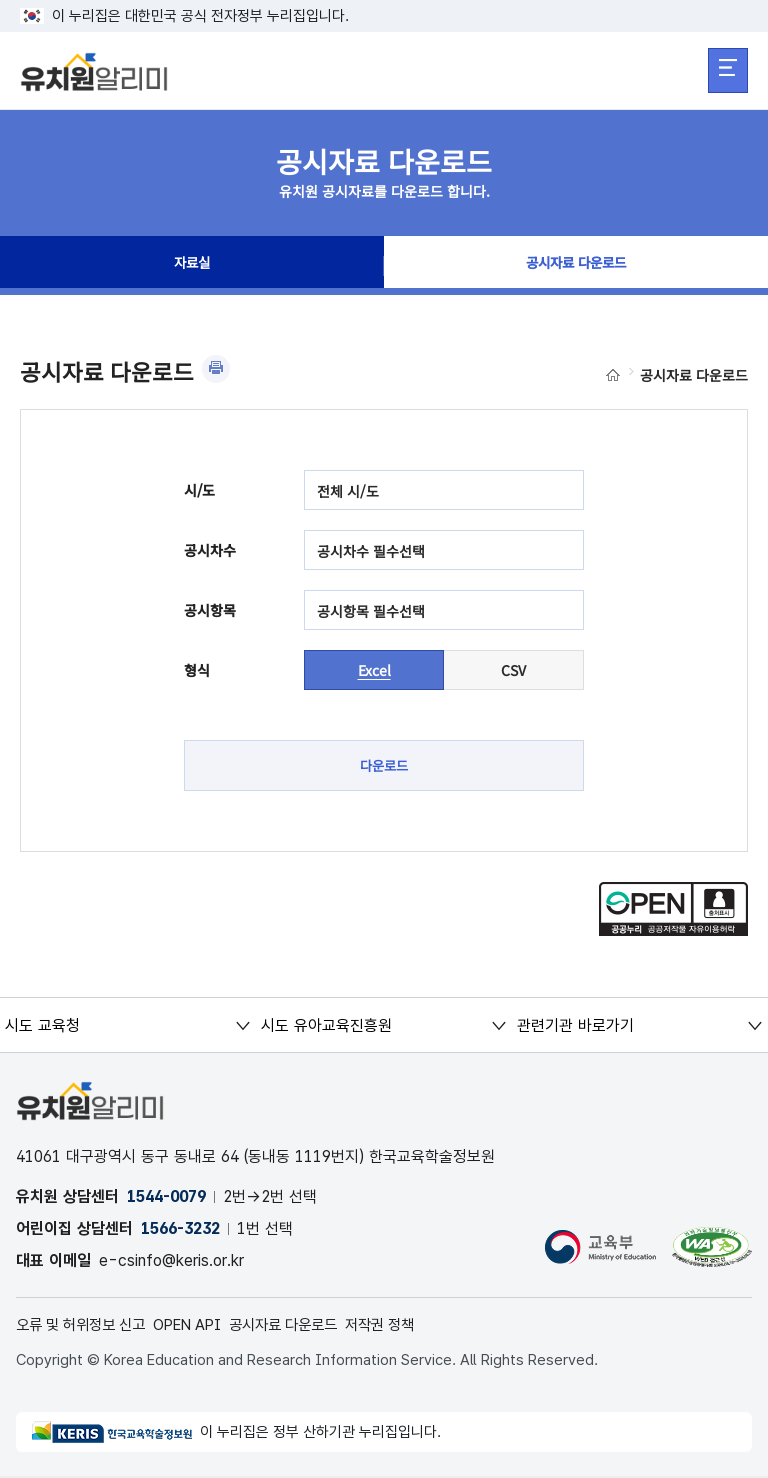  Describe the element at coordinates (42, 1026) in the screenshot. I see `시도 교육청` at that location.